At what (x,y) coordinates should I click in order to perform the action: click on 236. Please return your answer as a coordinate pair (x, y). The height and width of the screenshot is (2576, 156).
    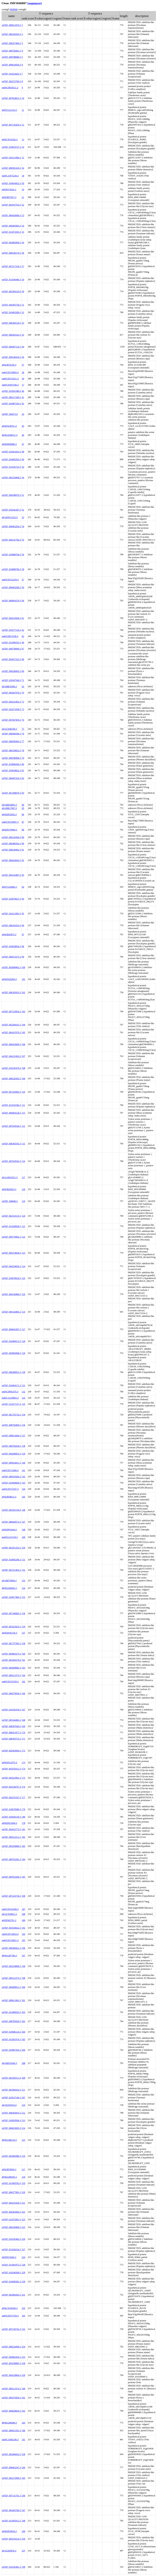
    Looking at the image, I should click on (23, 2454).